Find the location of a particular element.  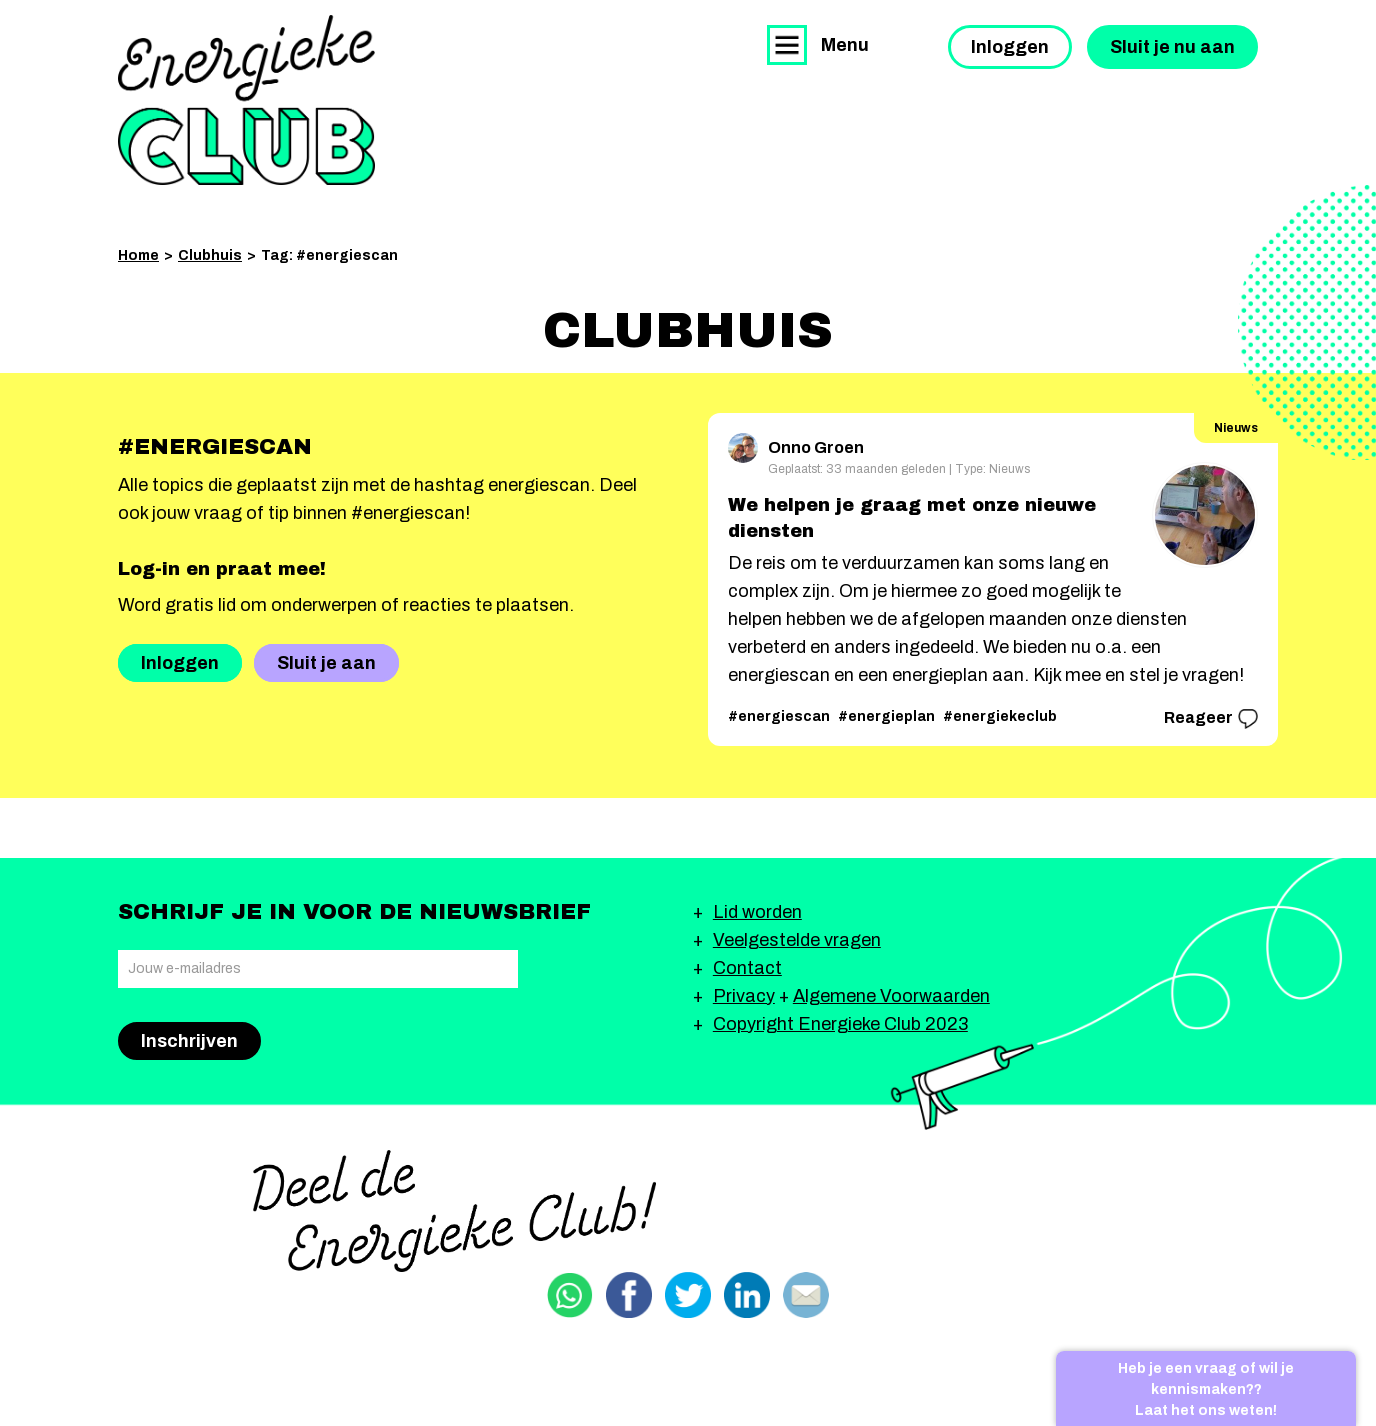

Copyright Energieke Club 2023 is located at coordinates (840, 1024).